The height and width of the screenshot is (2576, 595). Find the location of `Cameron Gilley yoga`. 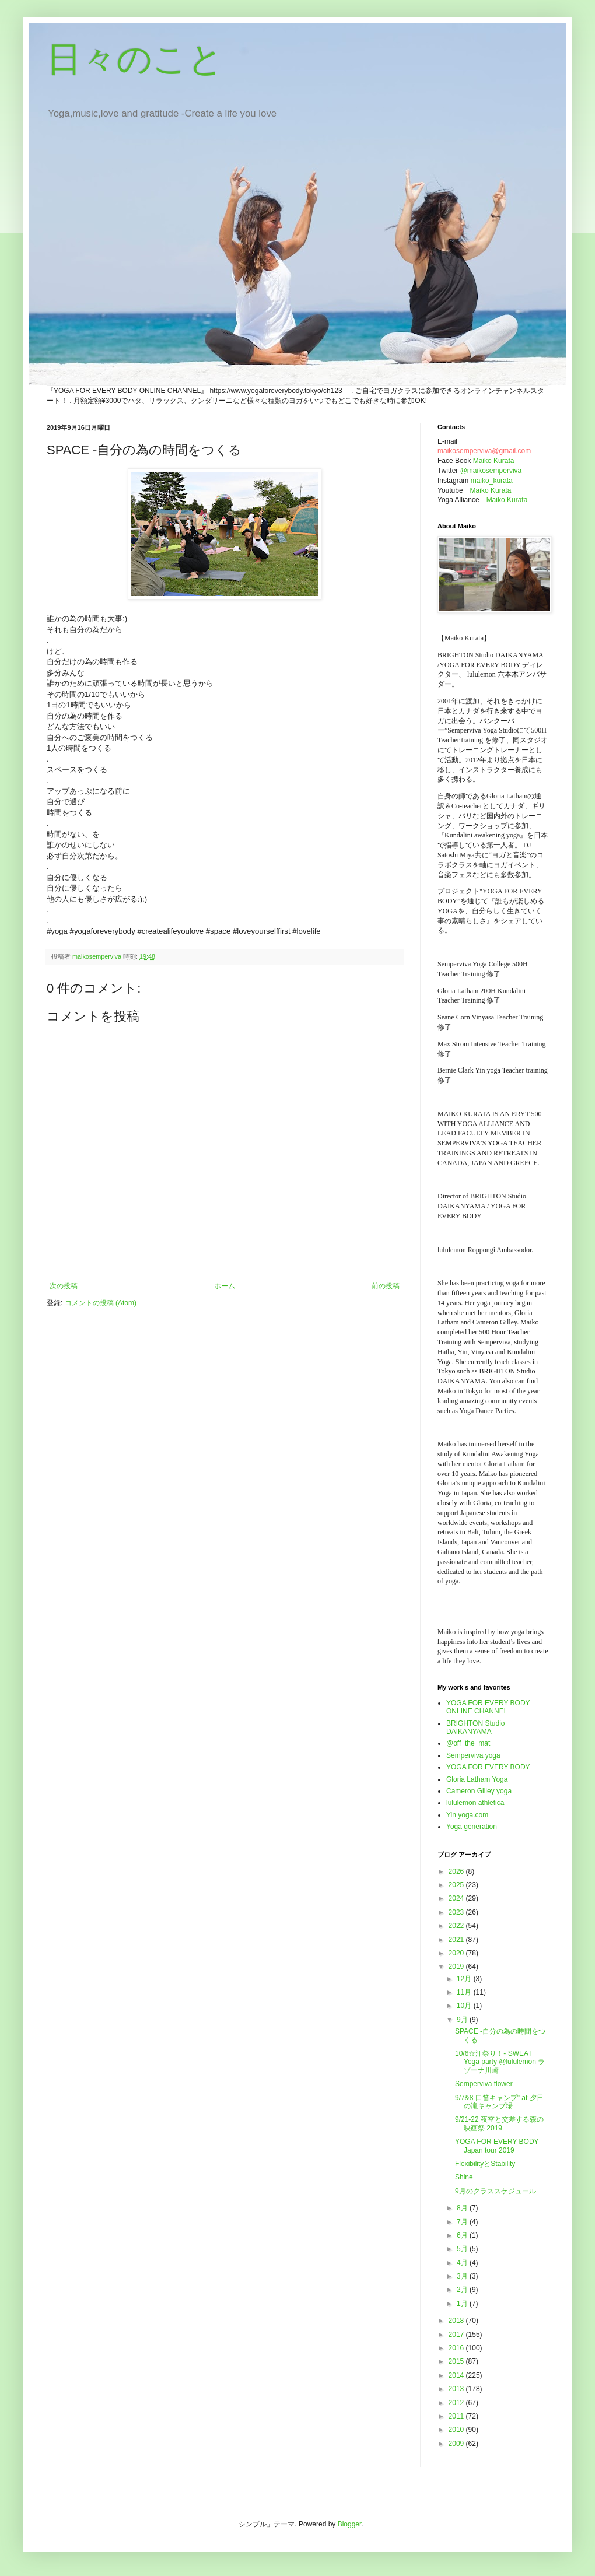

Cameron Gilley yoga is located at coordinates (479, 1791).